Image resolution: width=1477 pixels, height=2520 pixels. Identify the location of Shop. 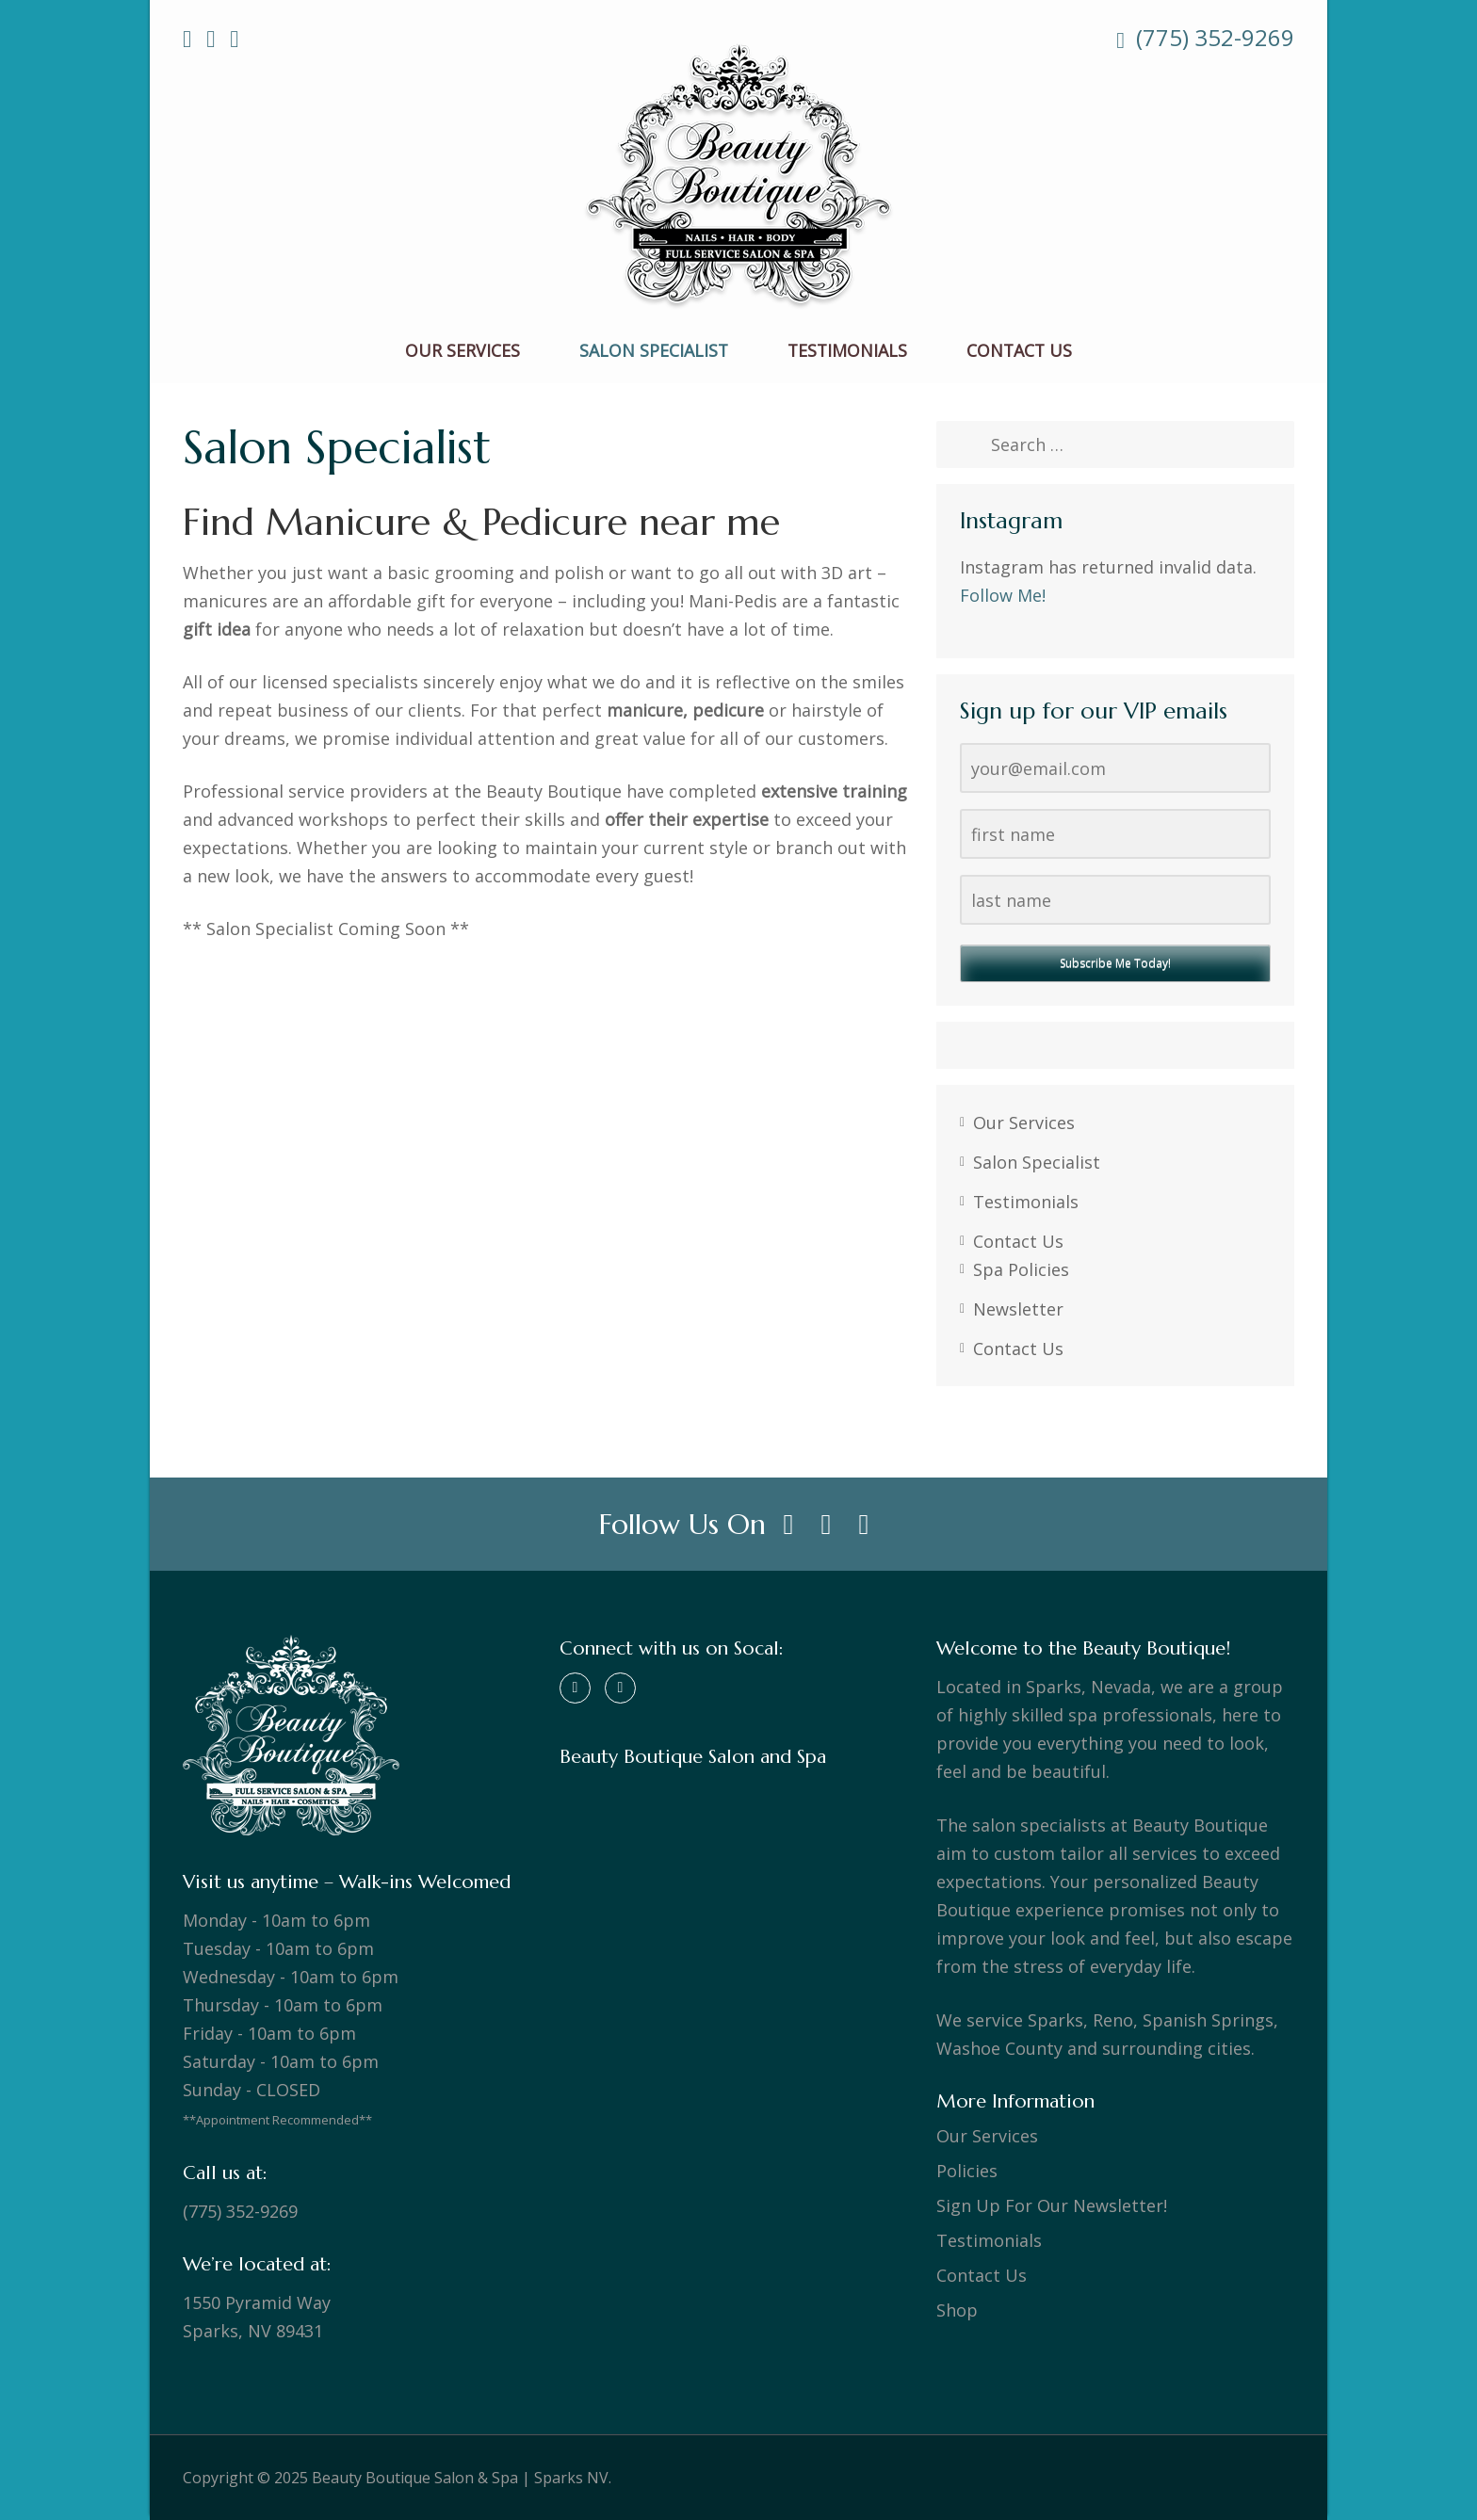
(957, 2310).